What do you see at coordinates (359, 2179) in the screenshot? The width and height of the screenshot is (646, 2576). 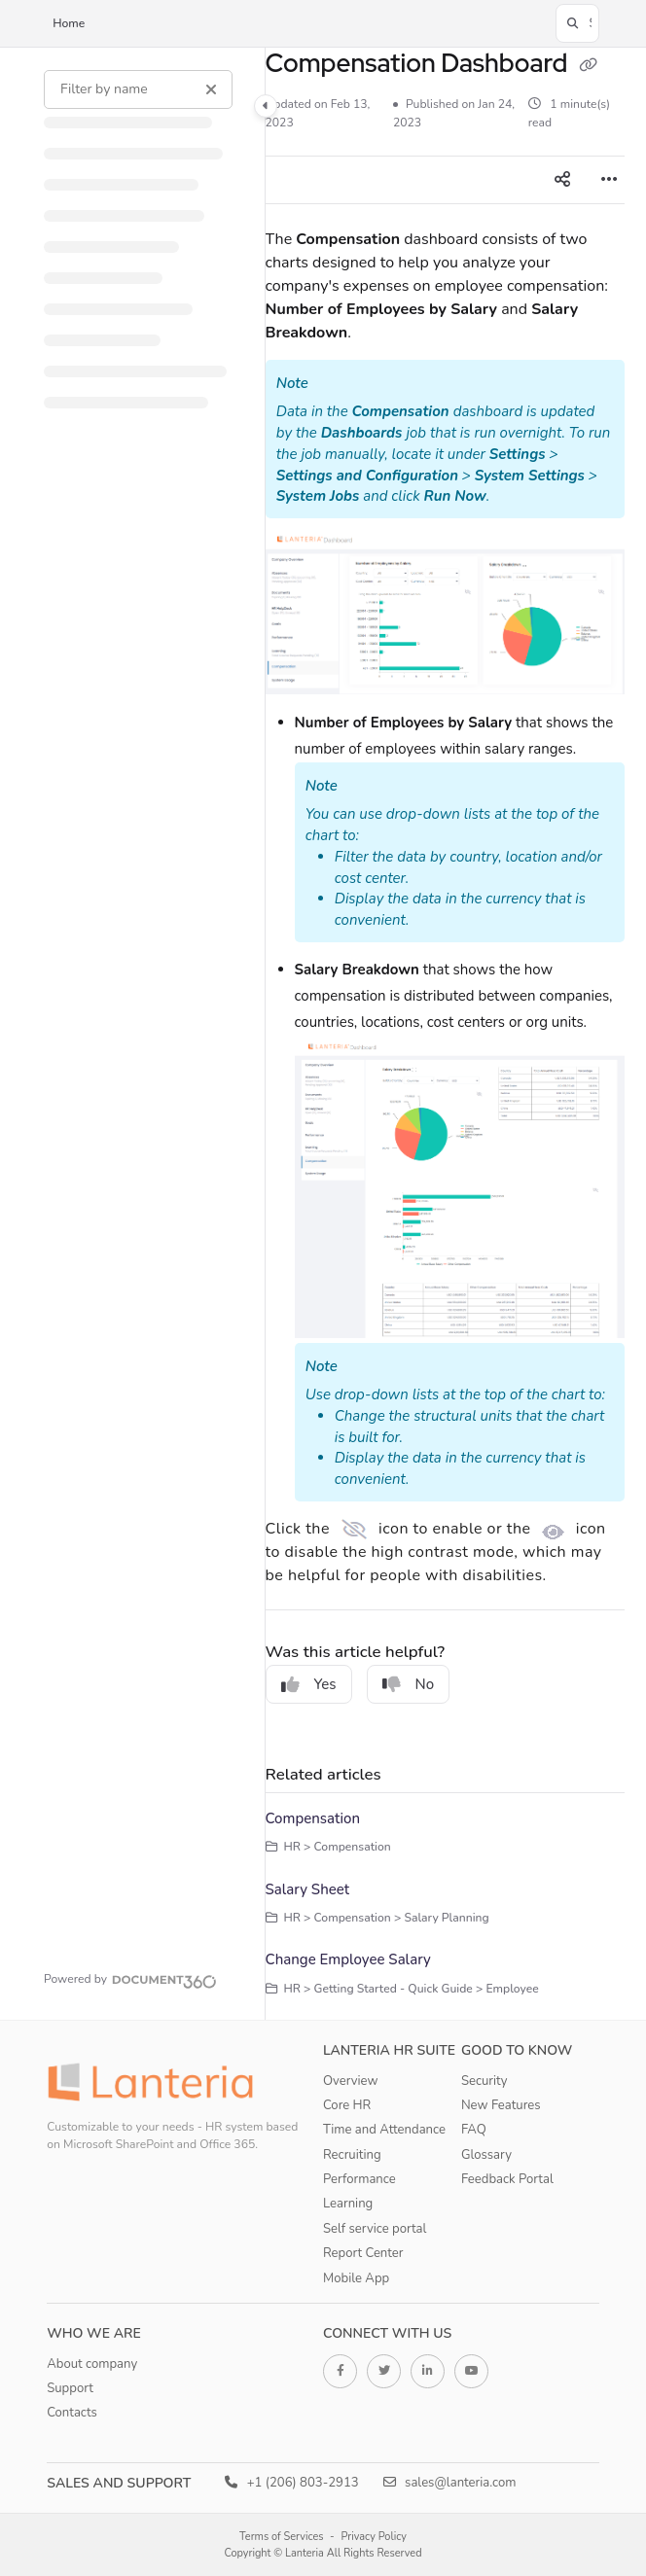 I see `Performance` at bounding box center [359, 2179].